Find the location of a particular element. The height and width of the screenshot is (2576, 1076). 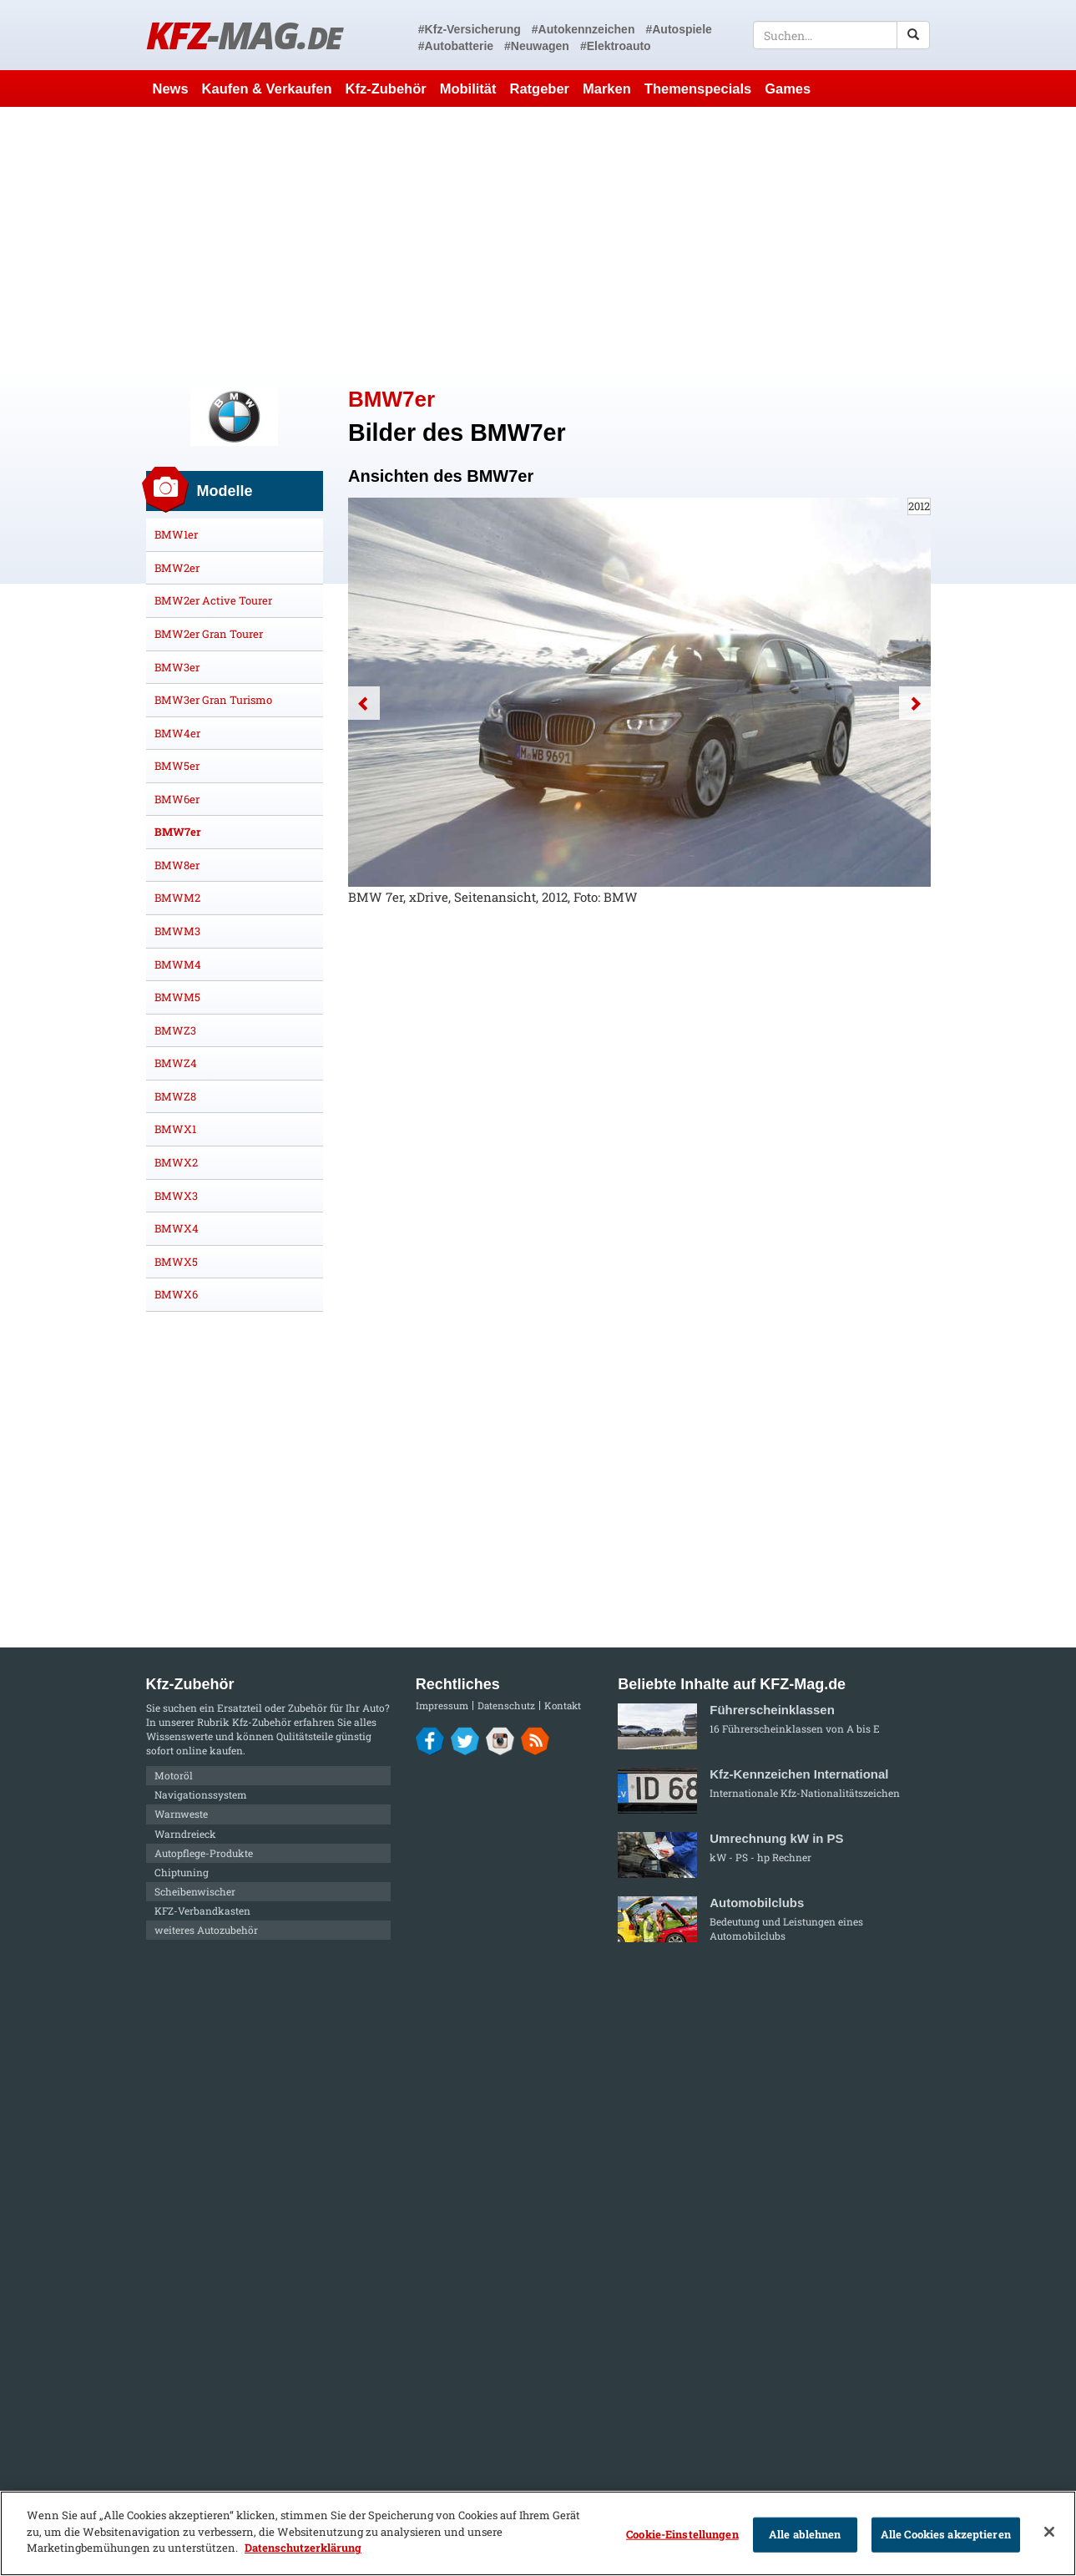

BMWM3 is located at coordinates (177, 931).